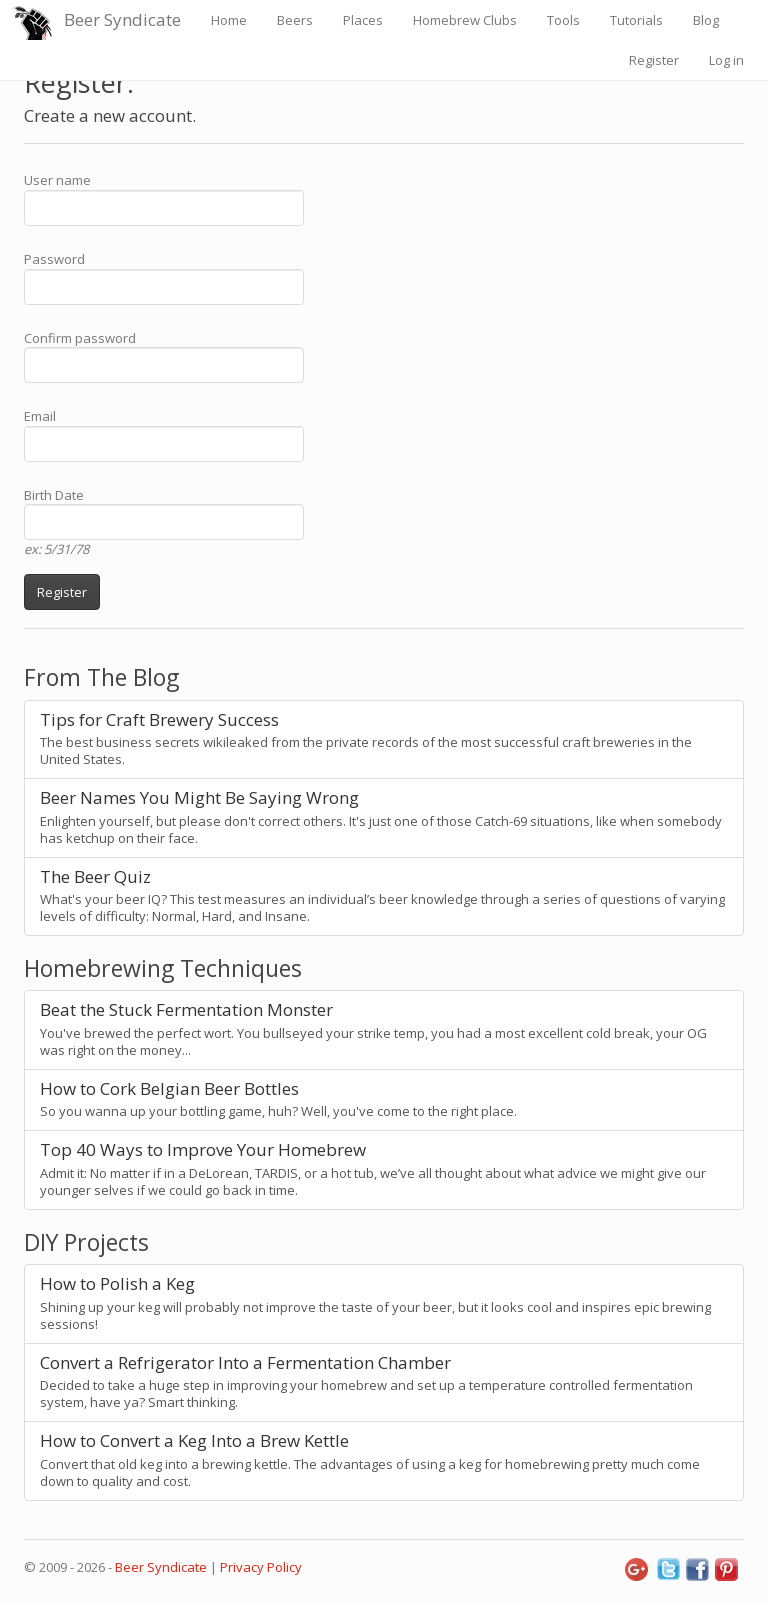  Describe the element at coordinates (636, 20) in the screenshot. I see `Tutorials` at that location.